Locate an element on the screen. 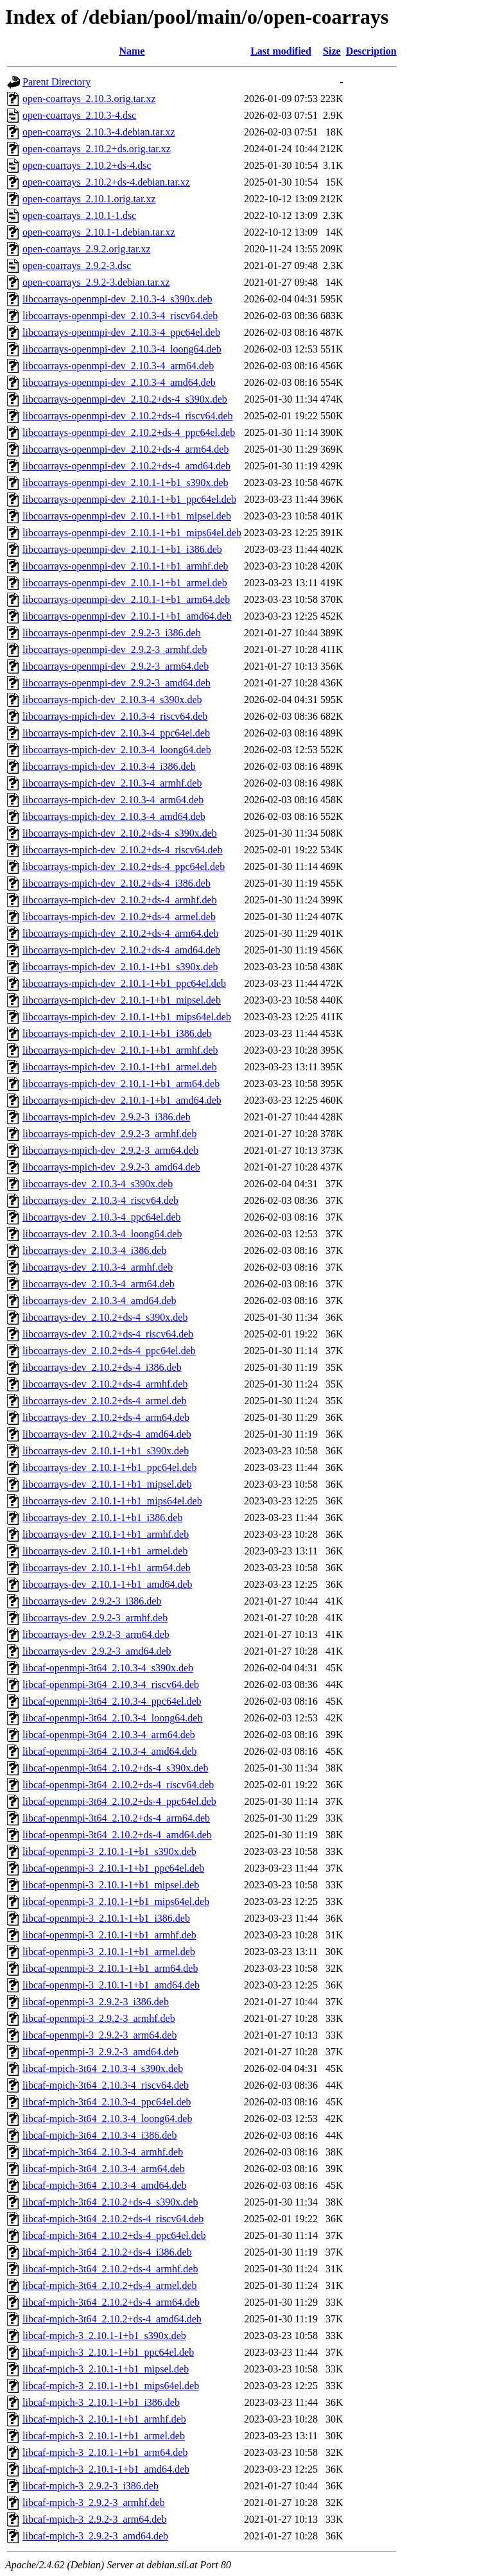  open-coarrays_2.10.3.orig.tar.xz is located at coordinates (88, 98).